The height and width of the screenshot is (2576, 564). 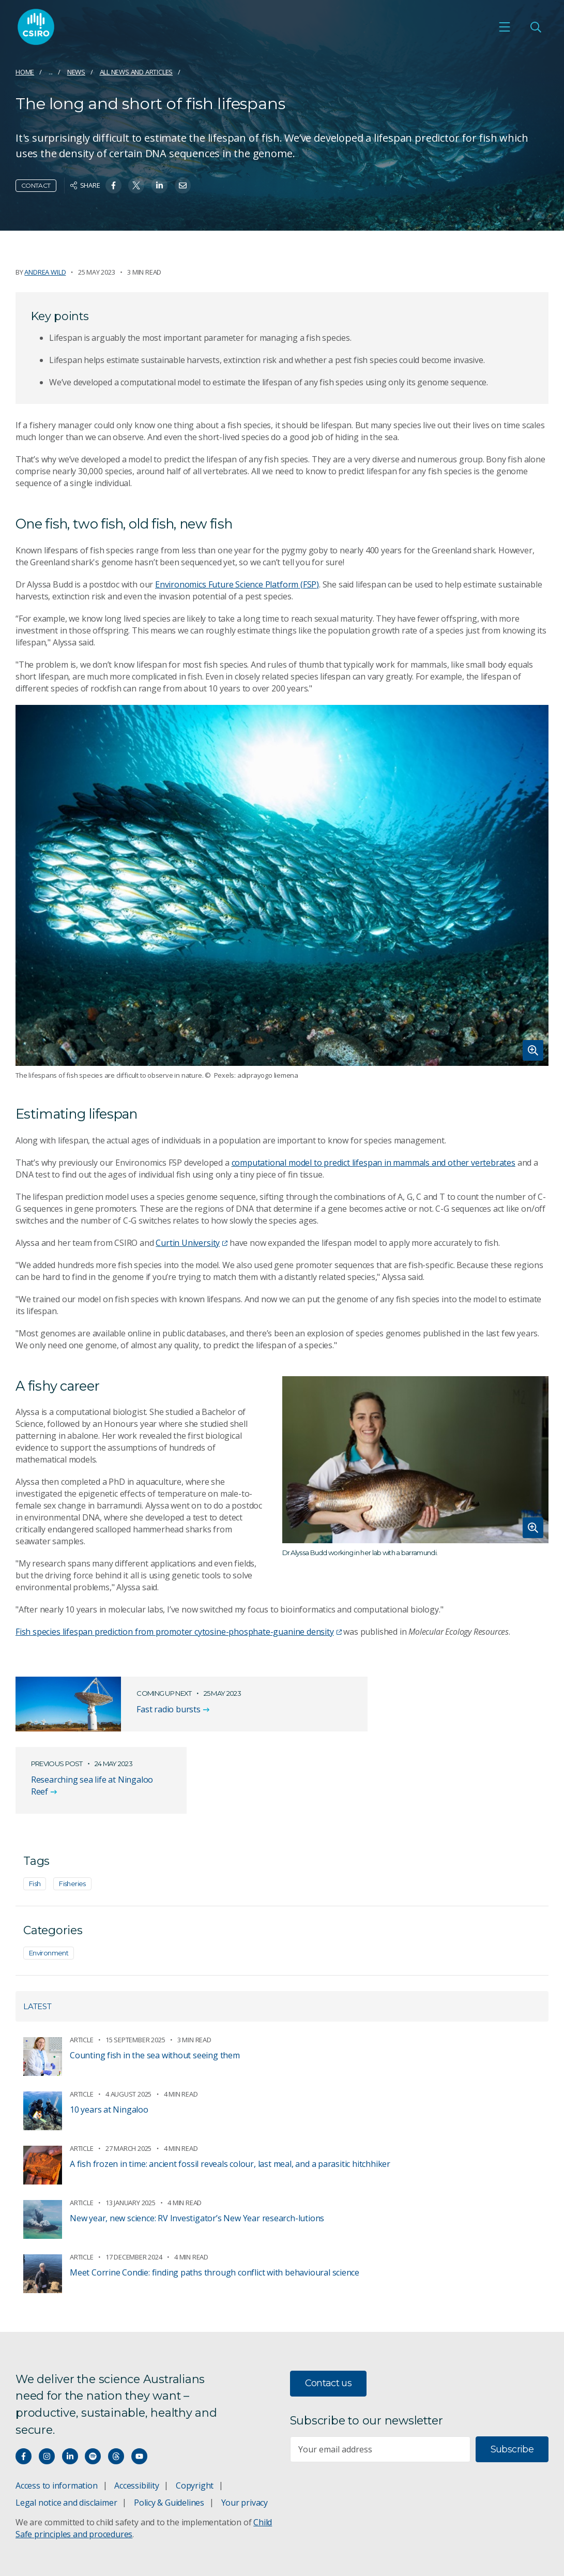 I want to click on Legal notice and disclaimer, so click(x=66, y=2432).